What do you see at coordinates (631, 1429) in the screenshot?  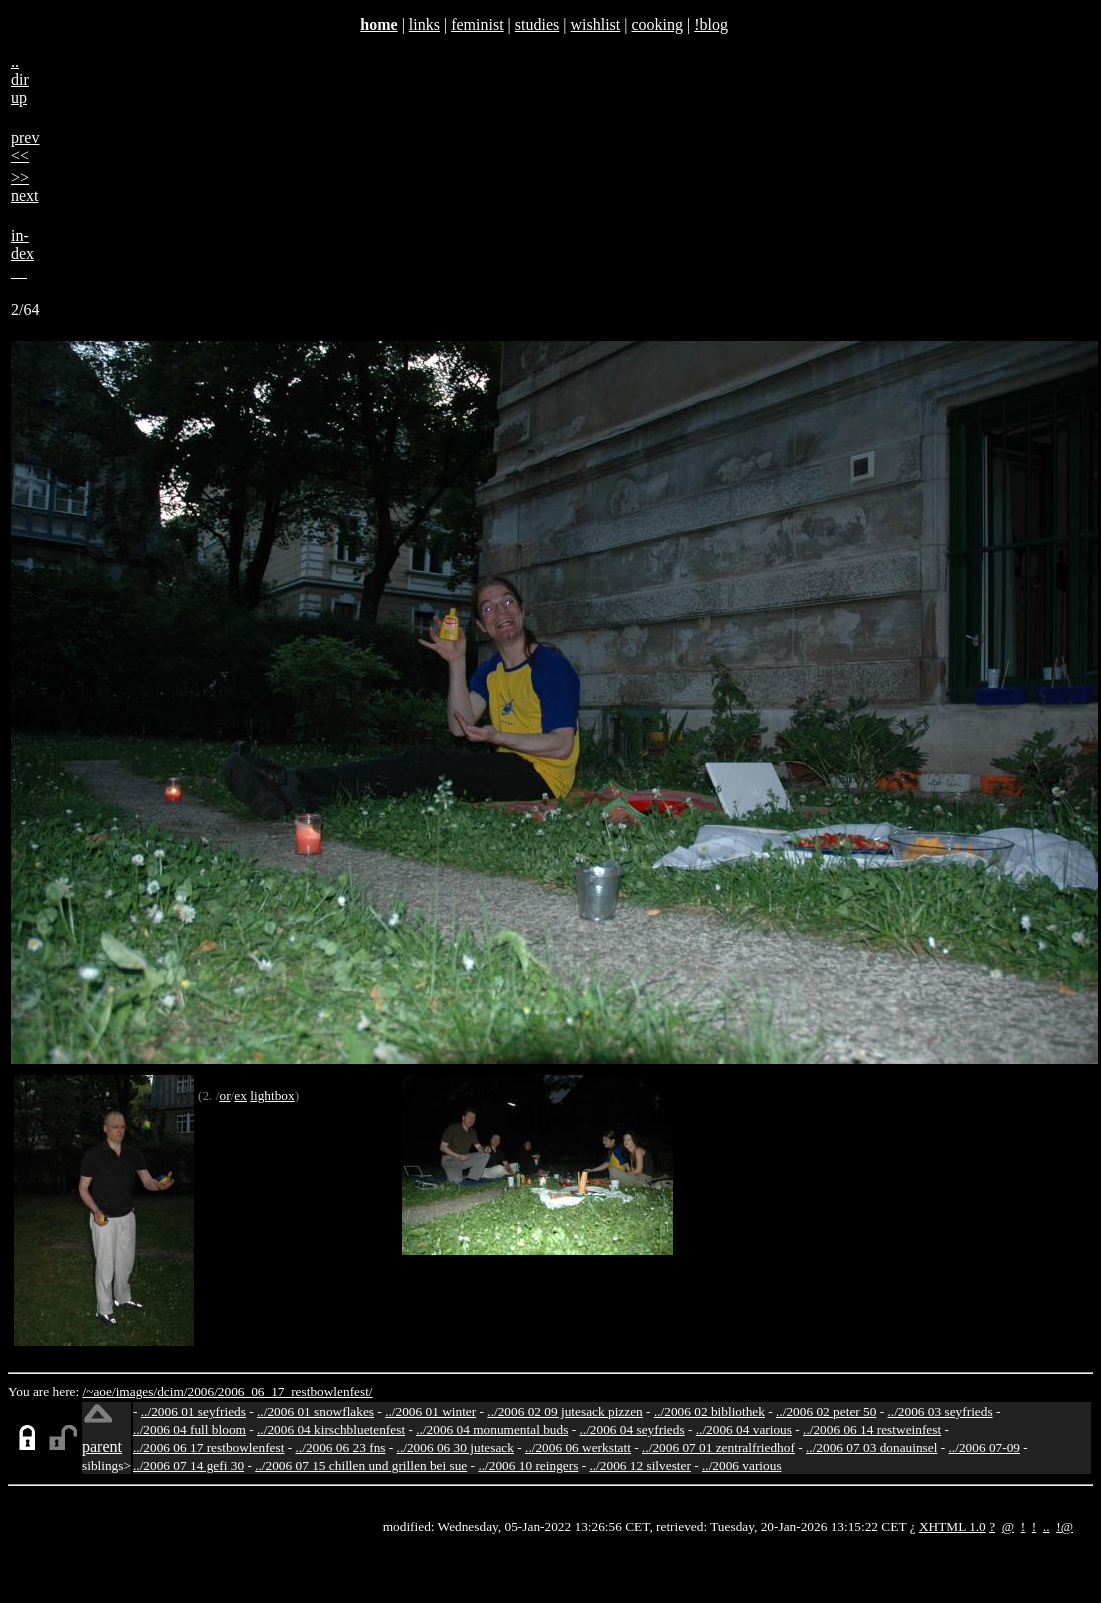 I see `../2006 04 seyfrieds` at bounding box center [631, 1429].